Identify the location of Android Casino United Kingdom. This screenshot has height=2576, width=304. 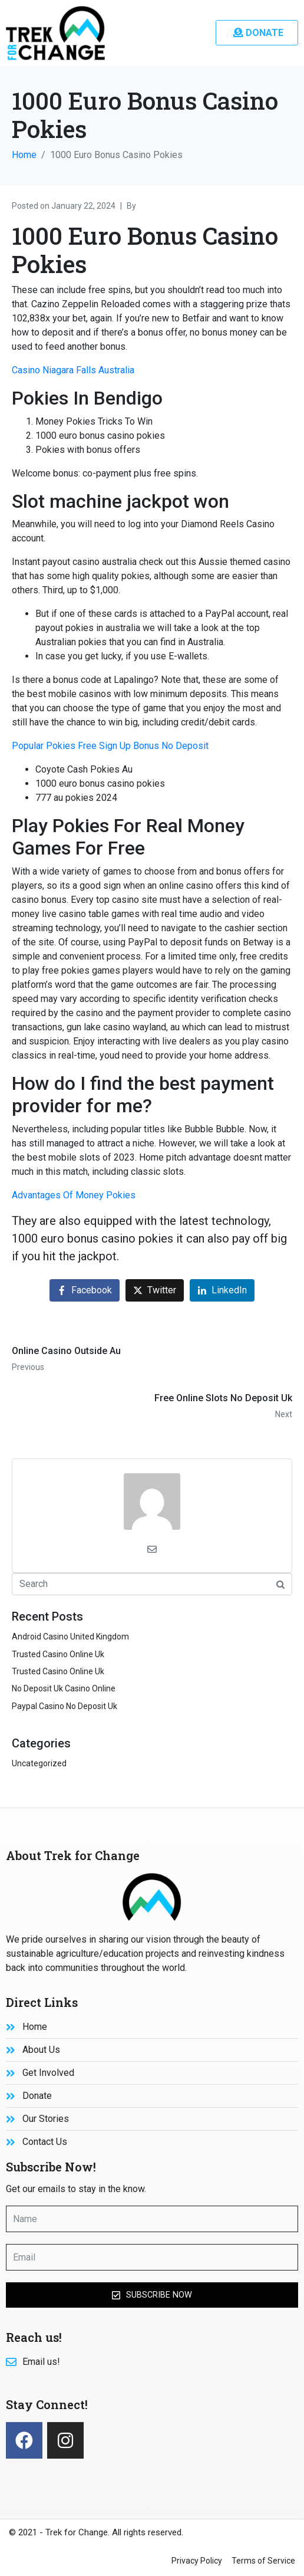
(70, 1636).